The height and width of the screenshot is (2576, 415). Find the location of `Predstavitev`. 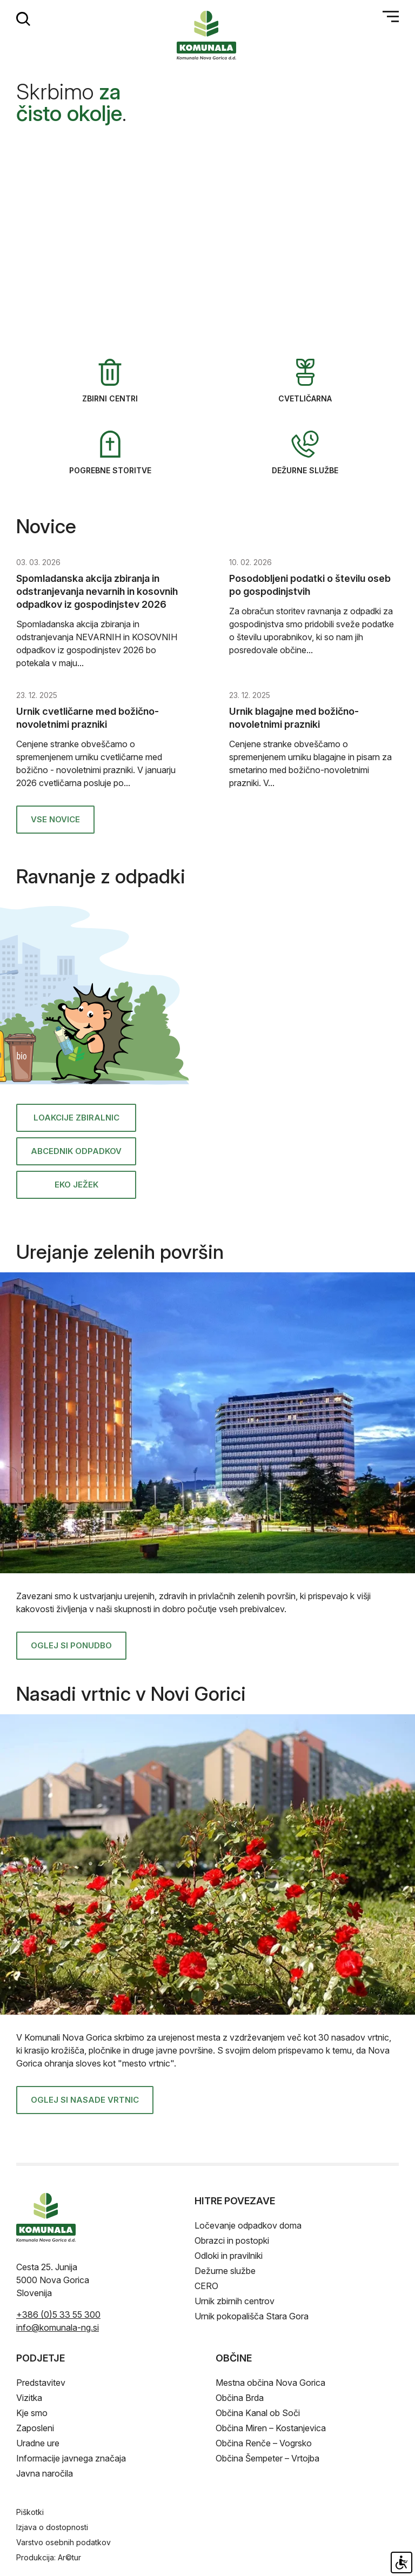

Predstavitev is located at coordinates (40, 2382).